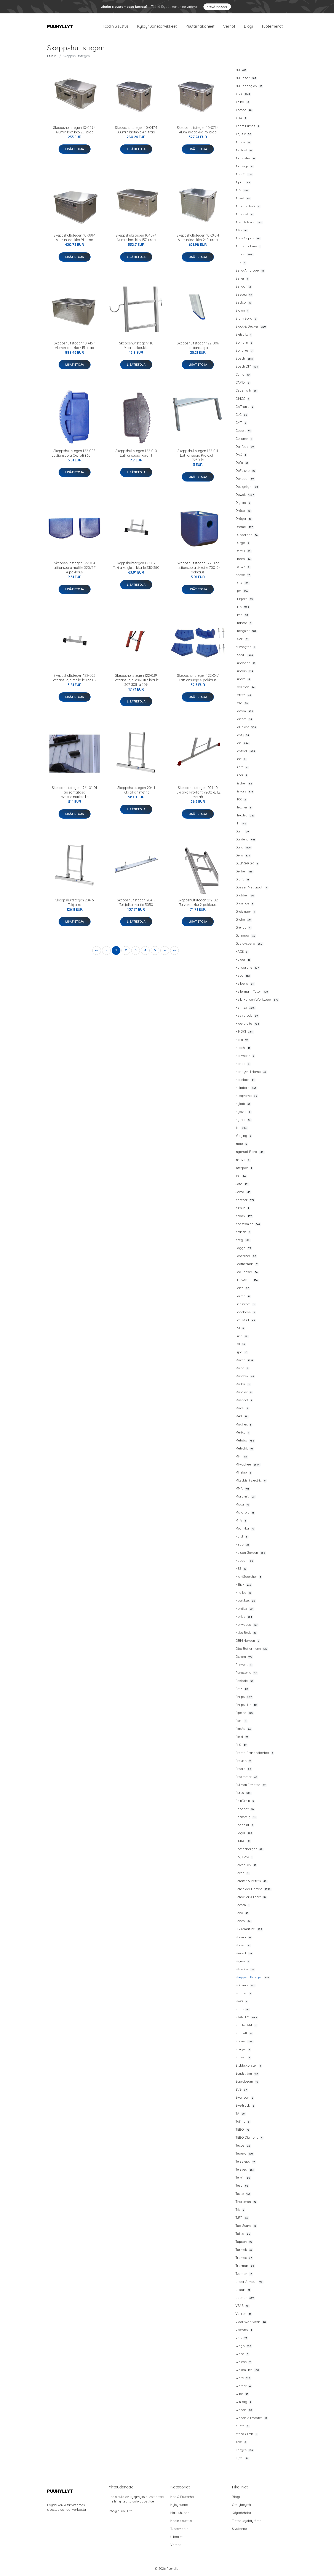  Describe the element at coordinates (164, 950) in the screenshot. I see `[button]` at that location.